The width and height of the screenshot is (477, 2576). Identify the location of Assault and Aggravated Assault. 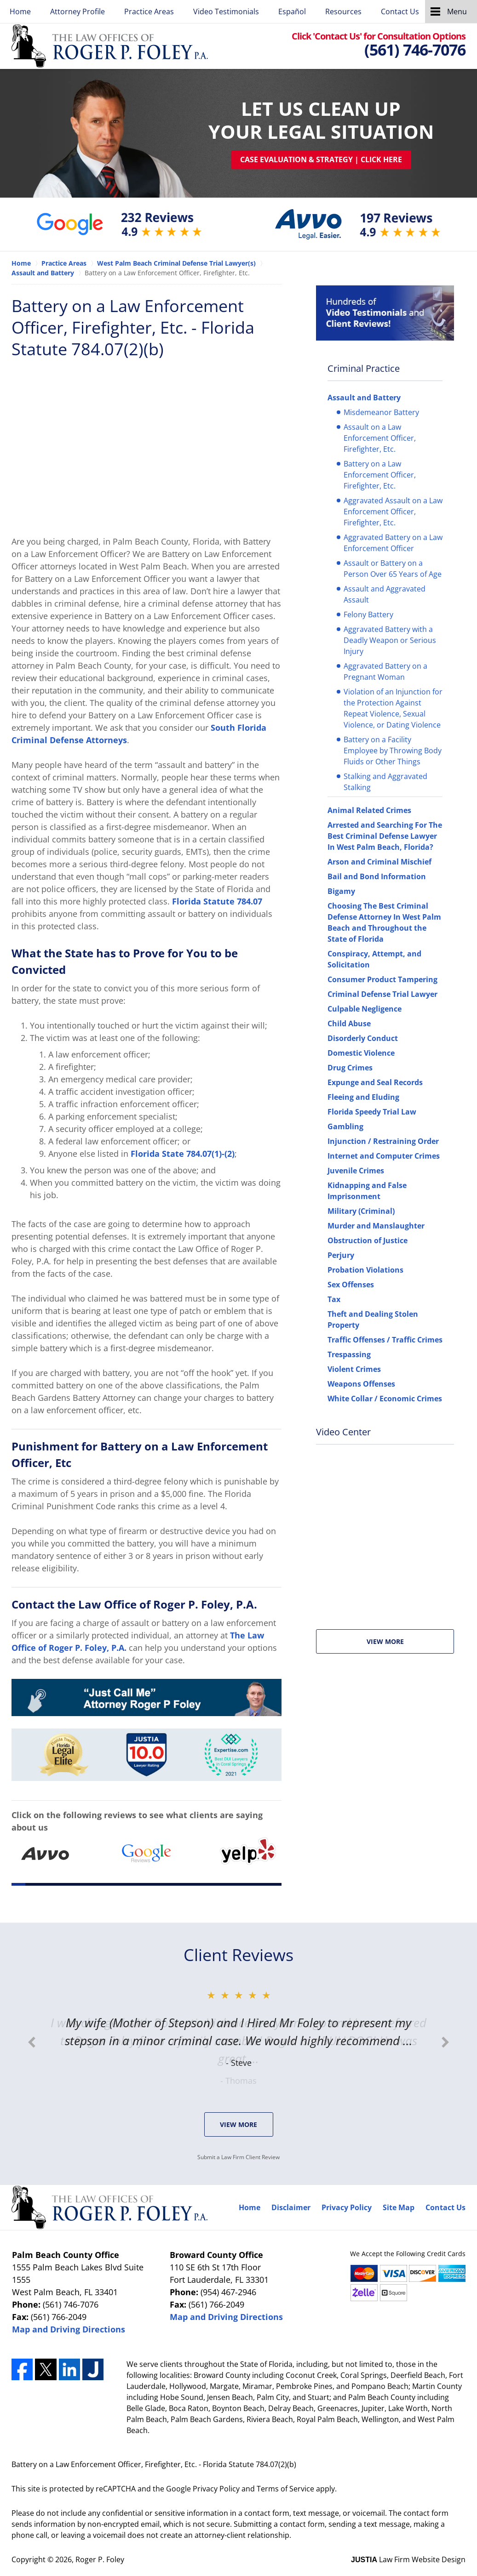
(384, 594).